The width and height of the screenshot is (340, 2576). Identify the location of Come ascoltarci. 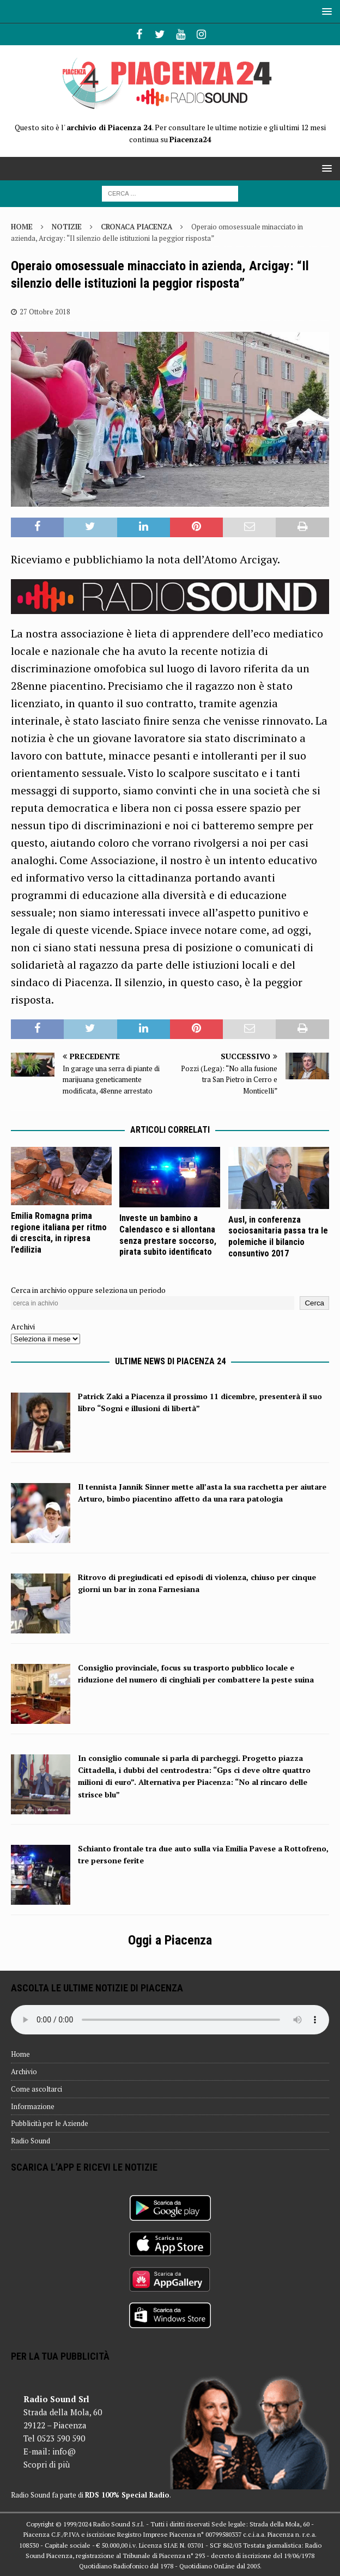
(36, 2089).